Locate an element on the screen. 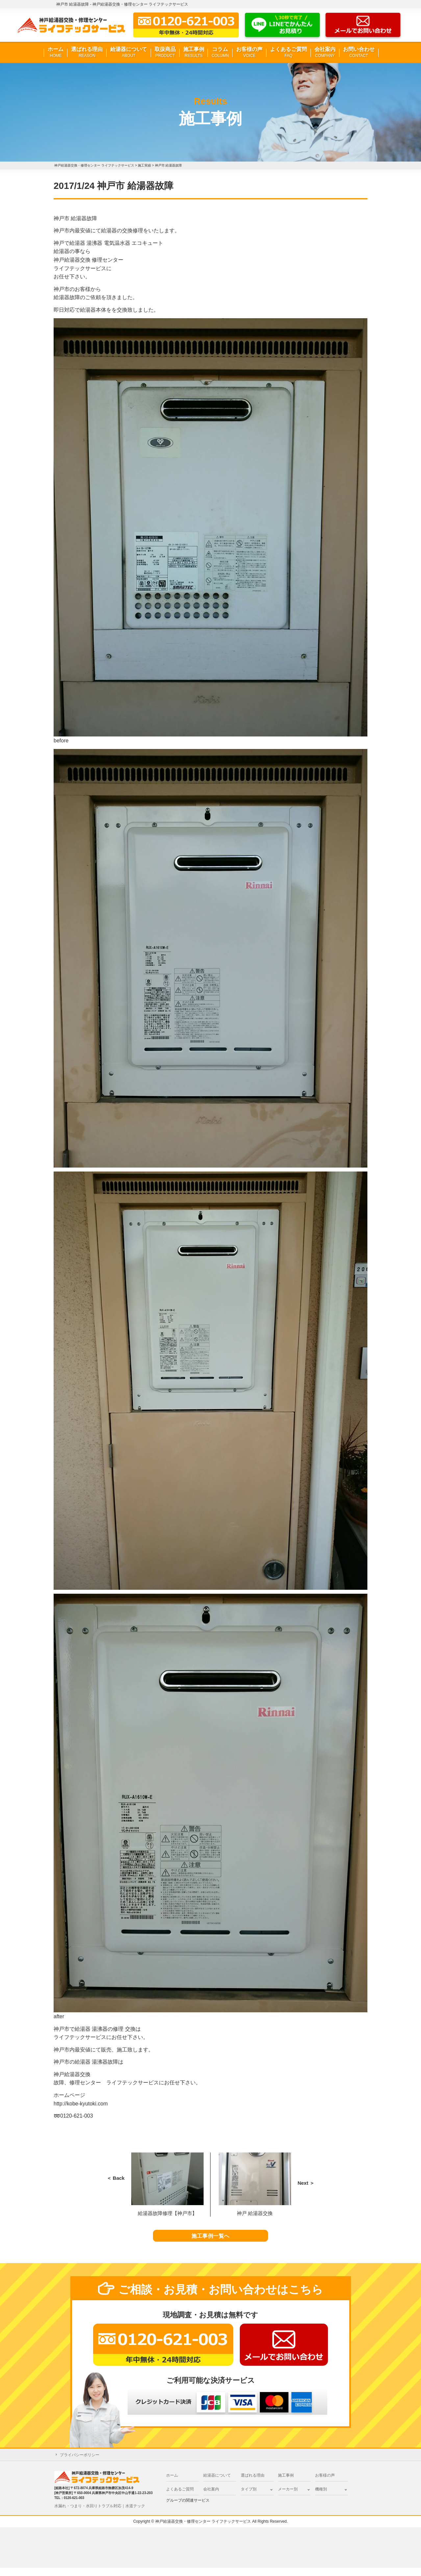 The height and width of the screenshot is (2576, 421). タイプ別 is located at coordinates (249, 2497).